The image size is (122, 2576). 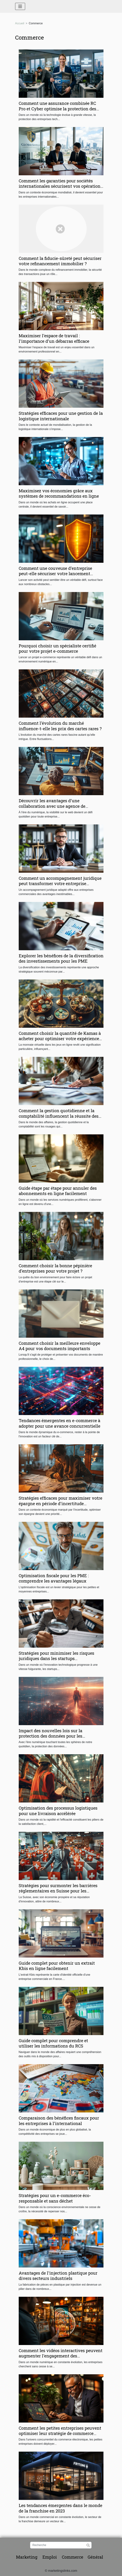 I want to click on Emploi, so click(x=49, y=2557).